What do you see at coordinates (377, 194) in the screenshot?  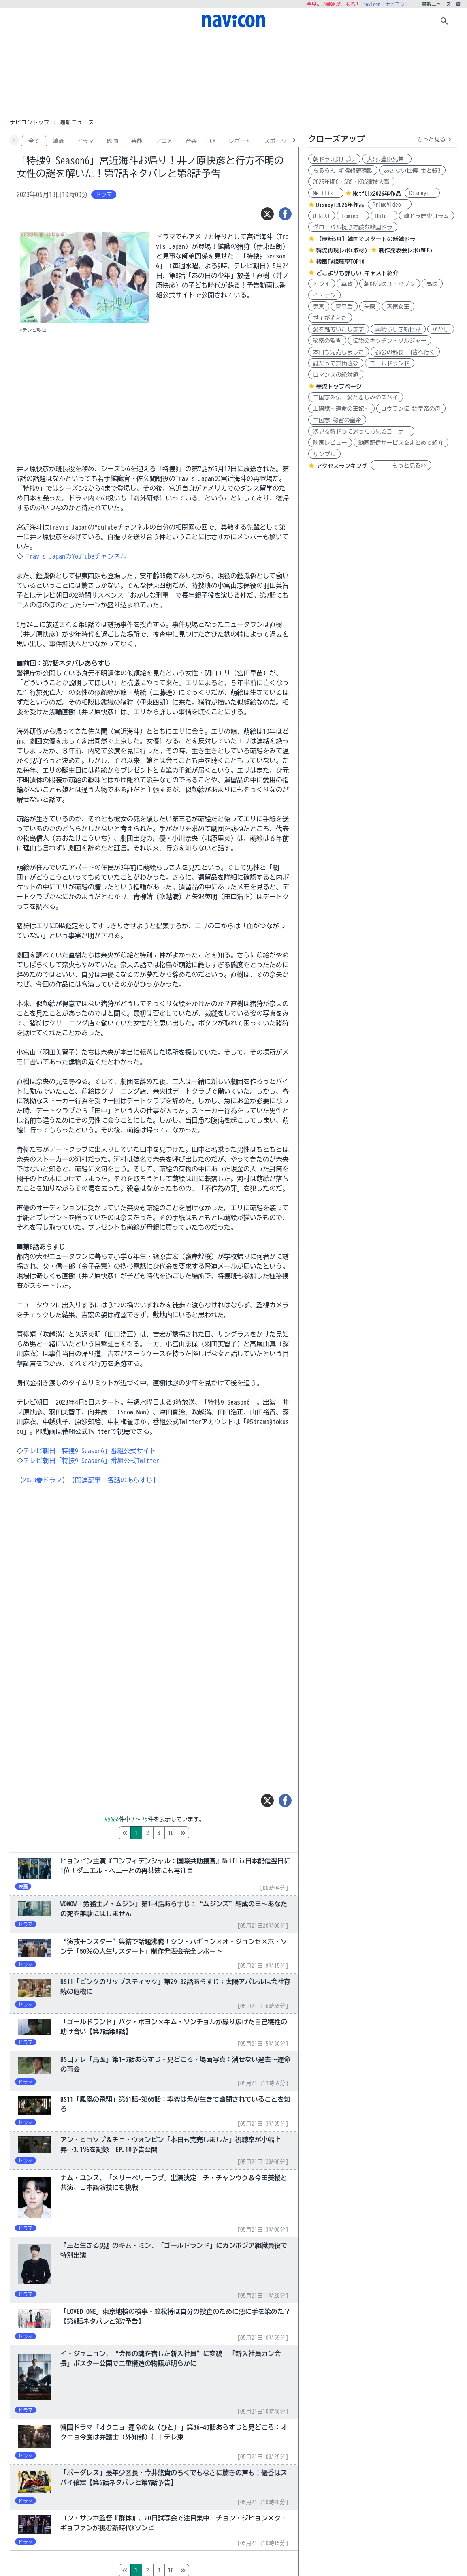 I see `Netflix2026年作品` at bounding box center [377, 194].